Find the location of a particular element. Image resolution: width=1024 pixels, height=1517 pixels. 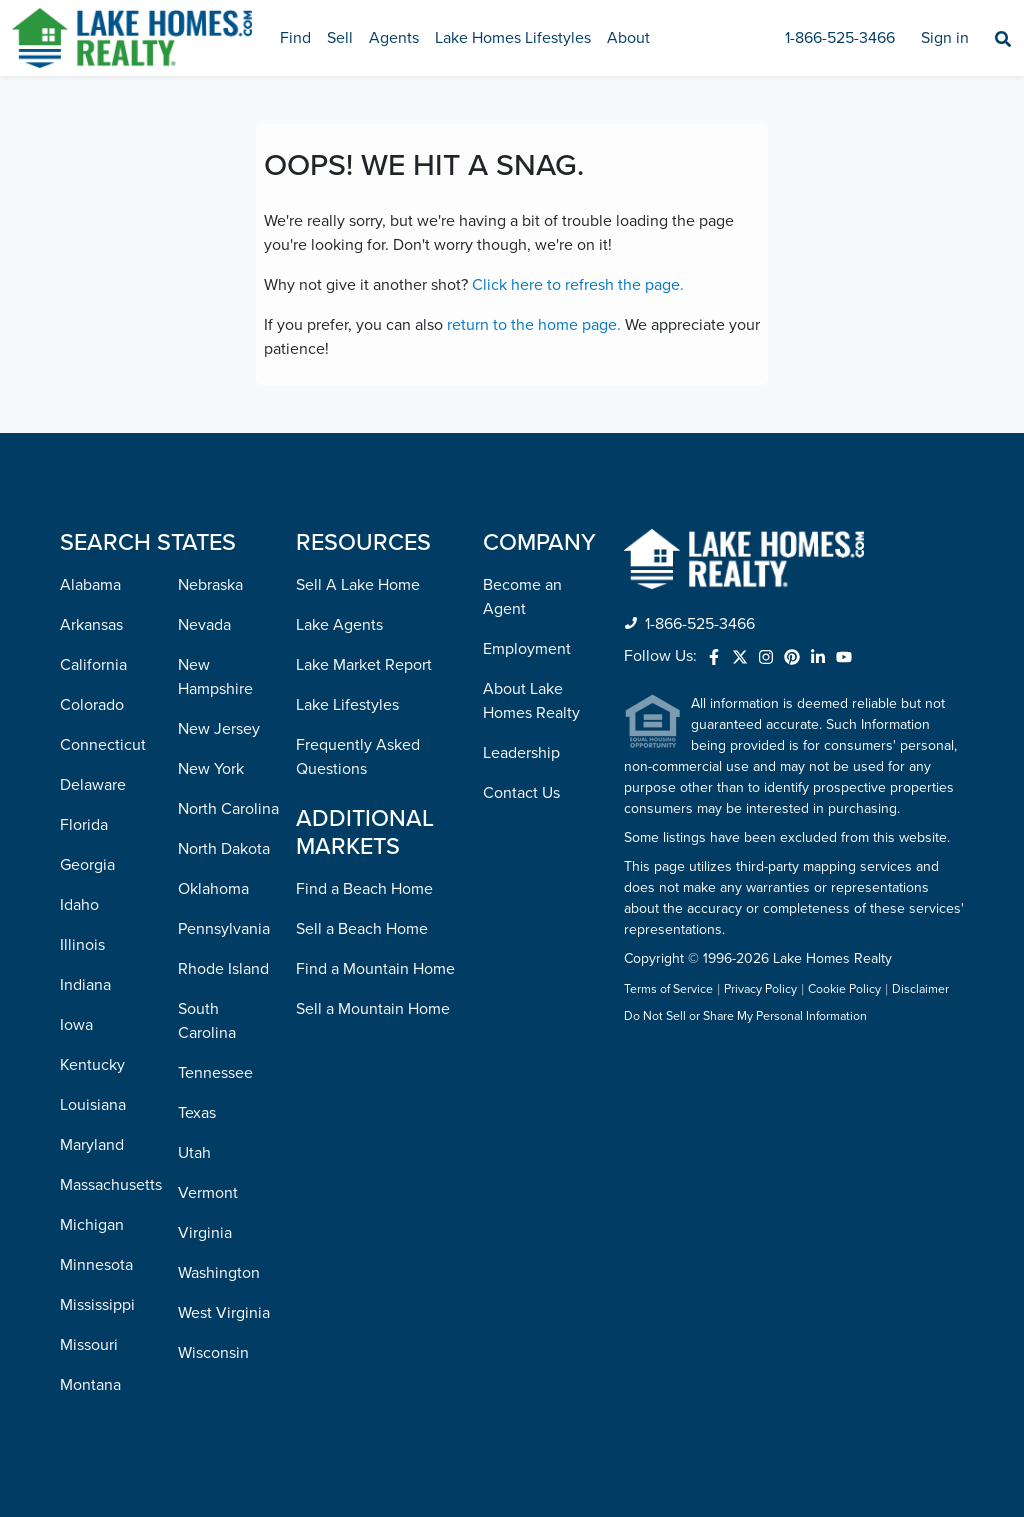

Indiana is located at coordinates (85, 985).